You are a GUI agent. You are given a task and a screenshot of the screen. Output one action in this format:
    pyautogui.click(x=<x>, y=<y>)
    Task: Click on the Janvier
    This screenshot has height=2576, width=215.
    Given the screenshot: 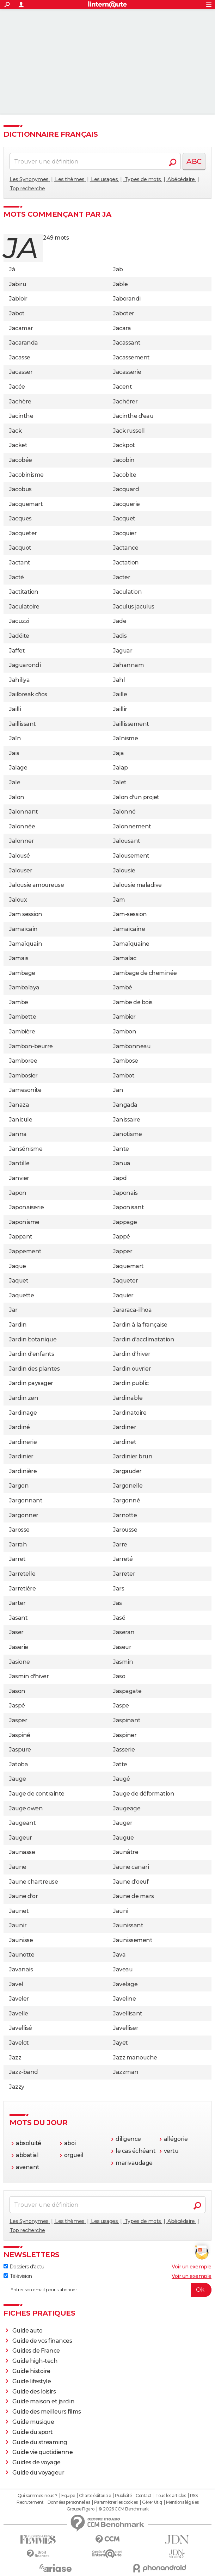 What is the action you would take?
    pyautogui.click(x=19, y=1178)
    